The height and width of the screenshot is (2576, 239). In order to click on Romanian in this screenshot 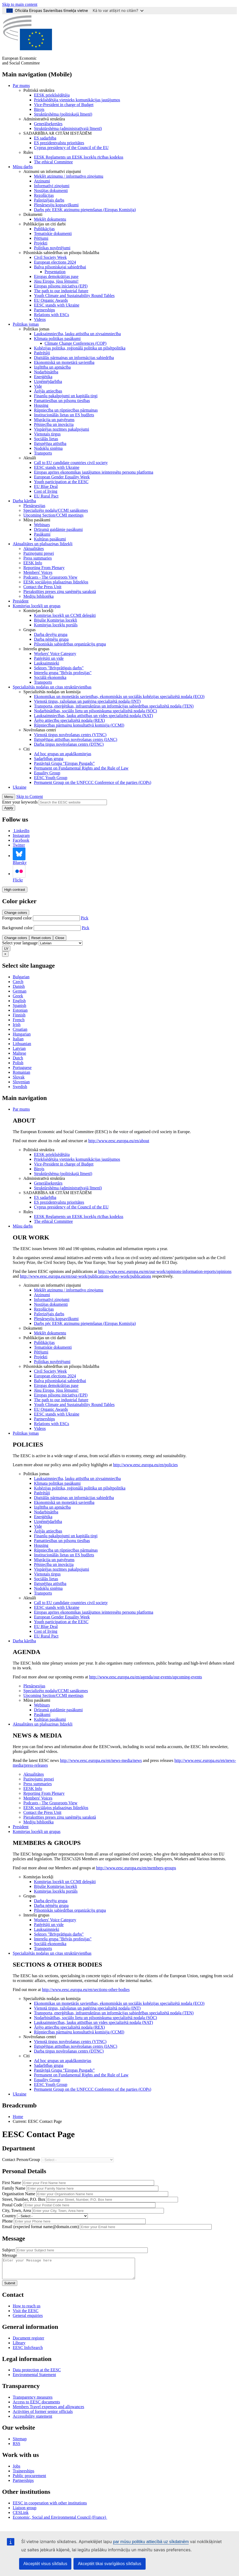, I will do `click(21, 1072)`.